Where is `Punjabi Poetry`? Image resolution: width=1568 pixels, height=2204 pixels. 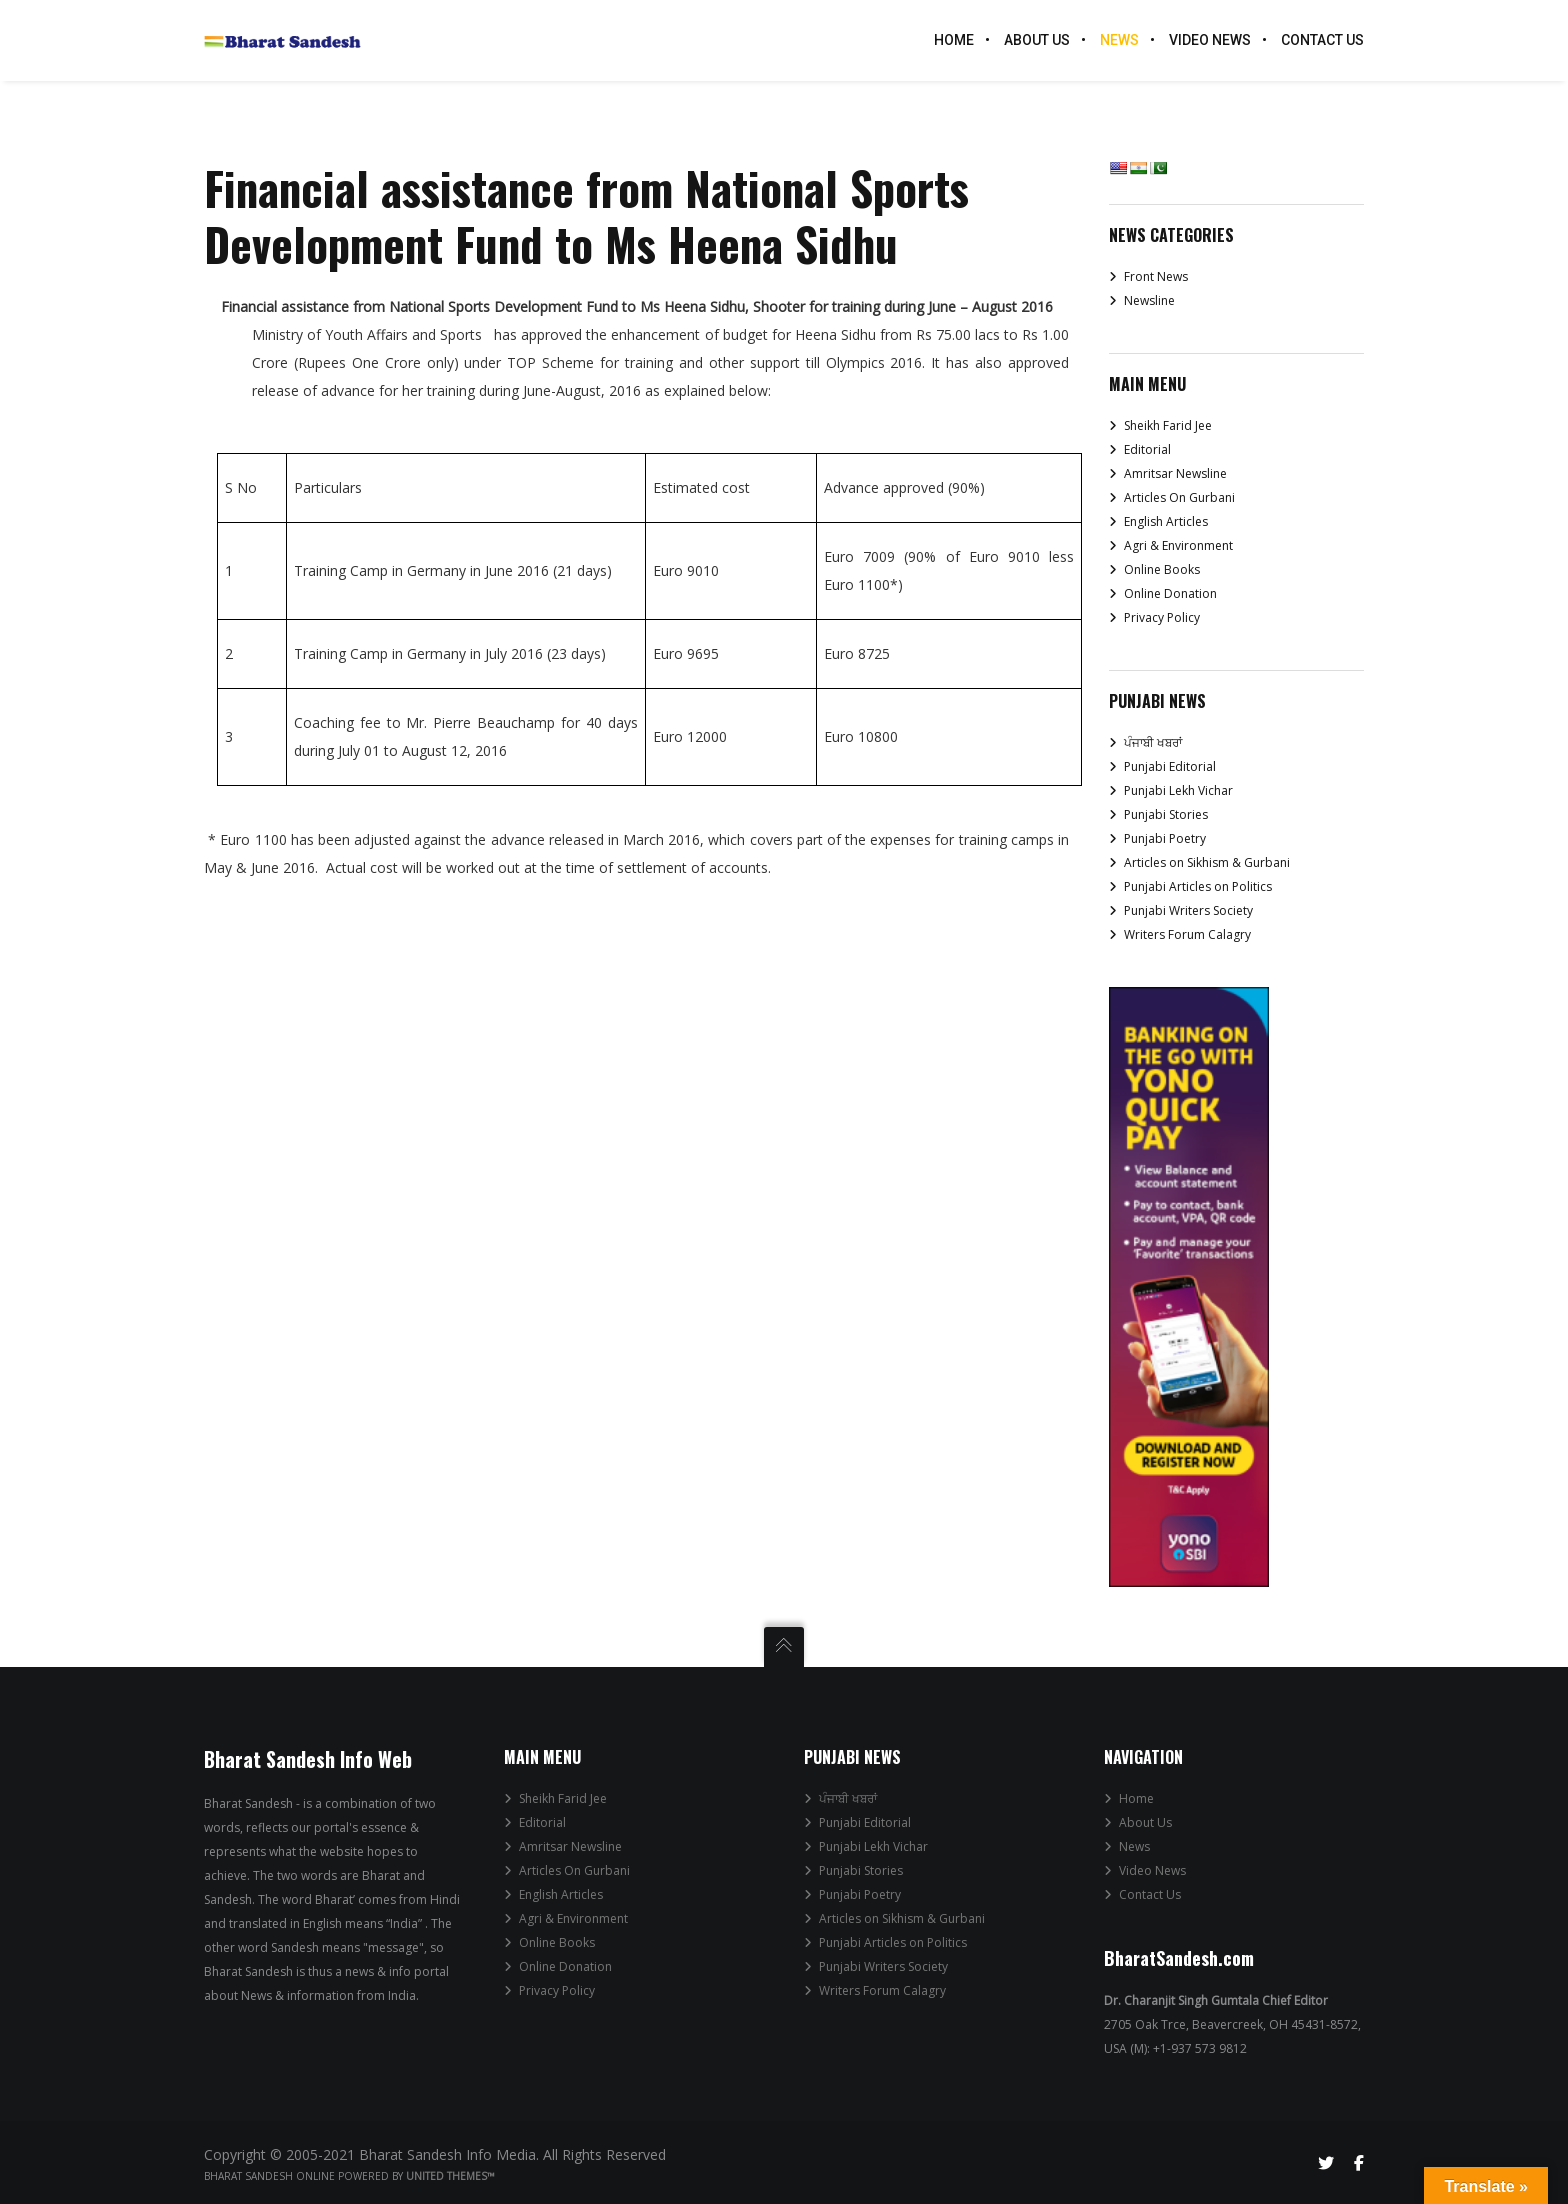 Punjabi Poetry is located at coordinates (1165, 838).